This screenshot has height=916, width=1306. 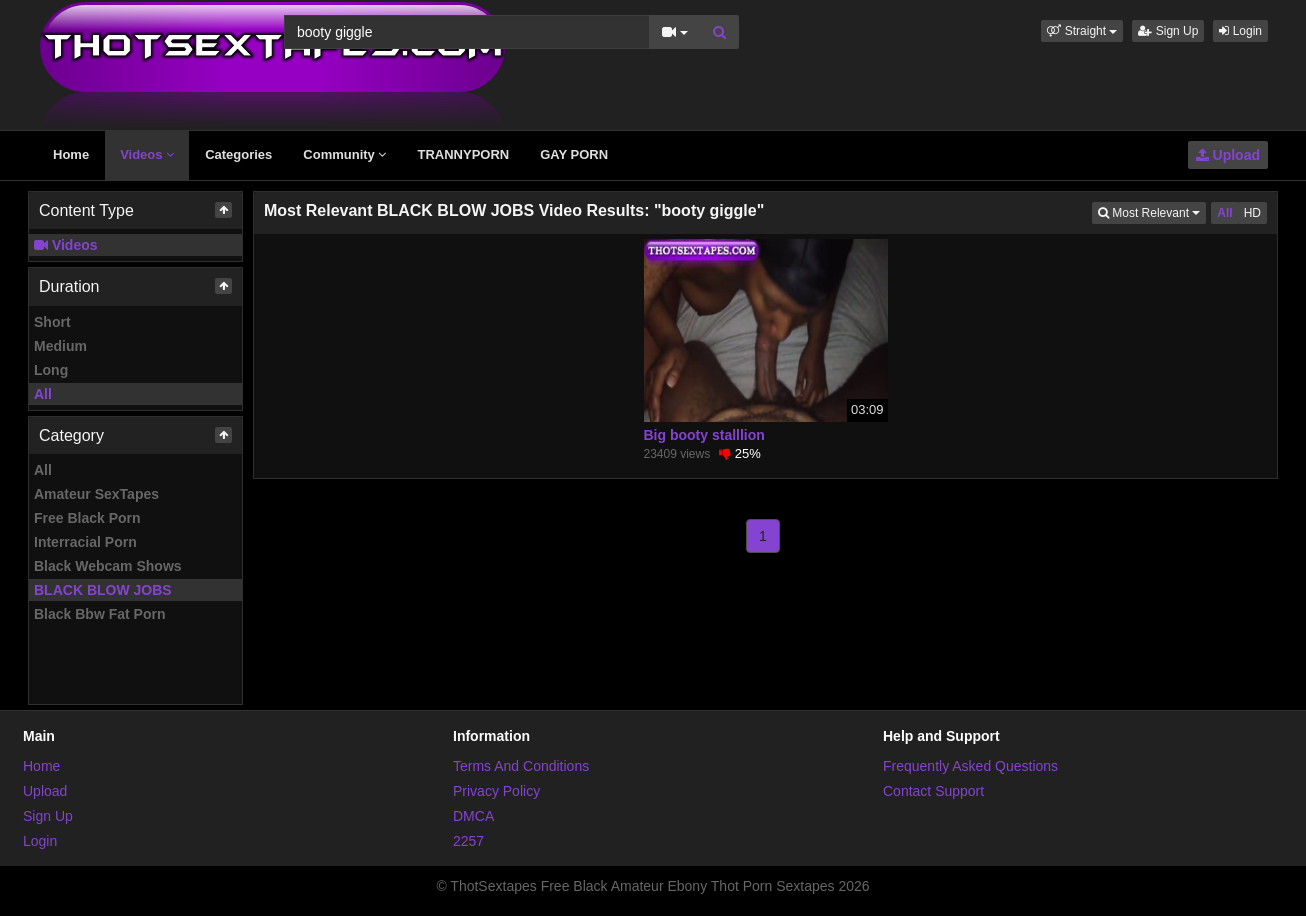 I want to click on Home, so click(x=71, y=154).